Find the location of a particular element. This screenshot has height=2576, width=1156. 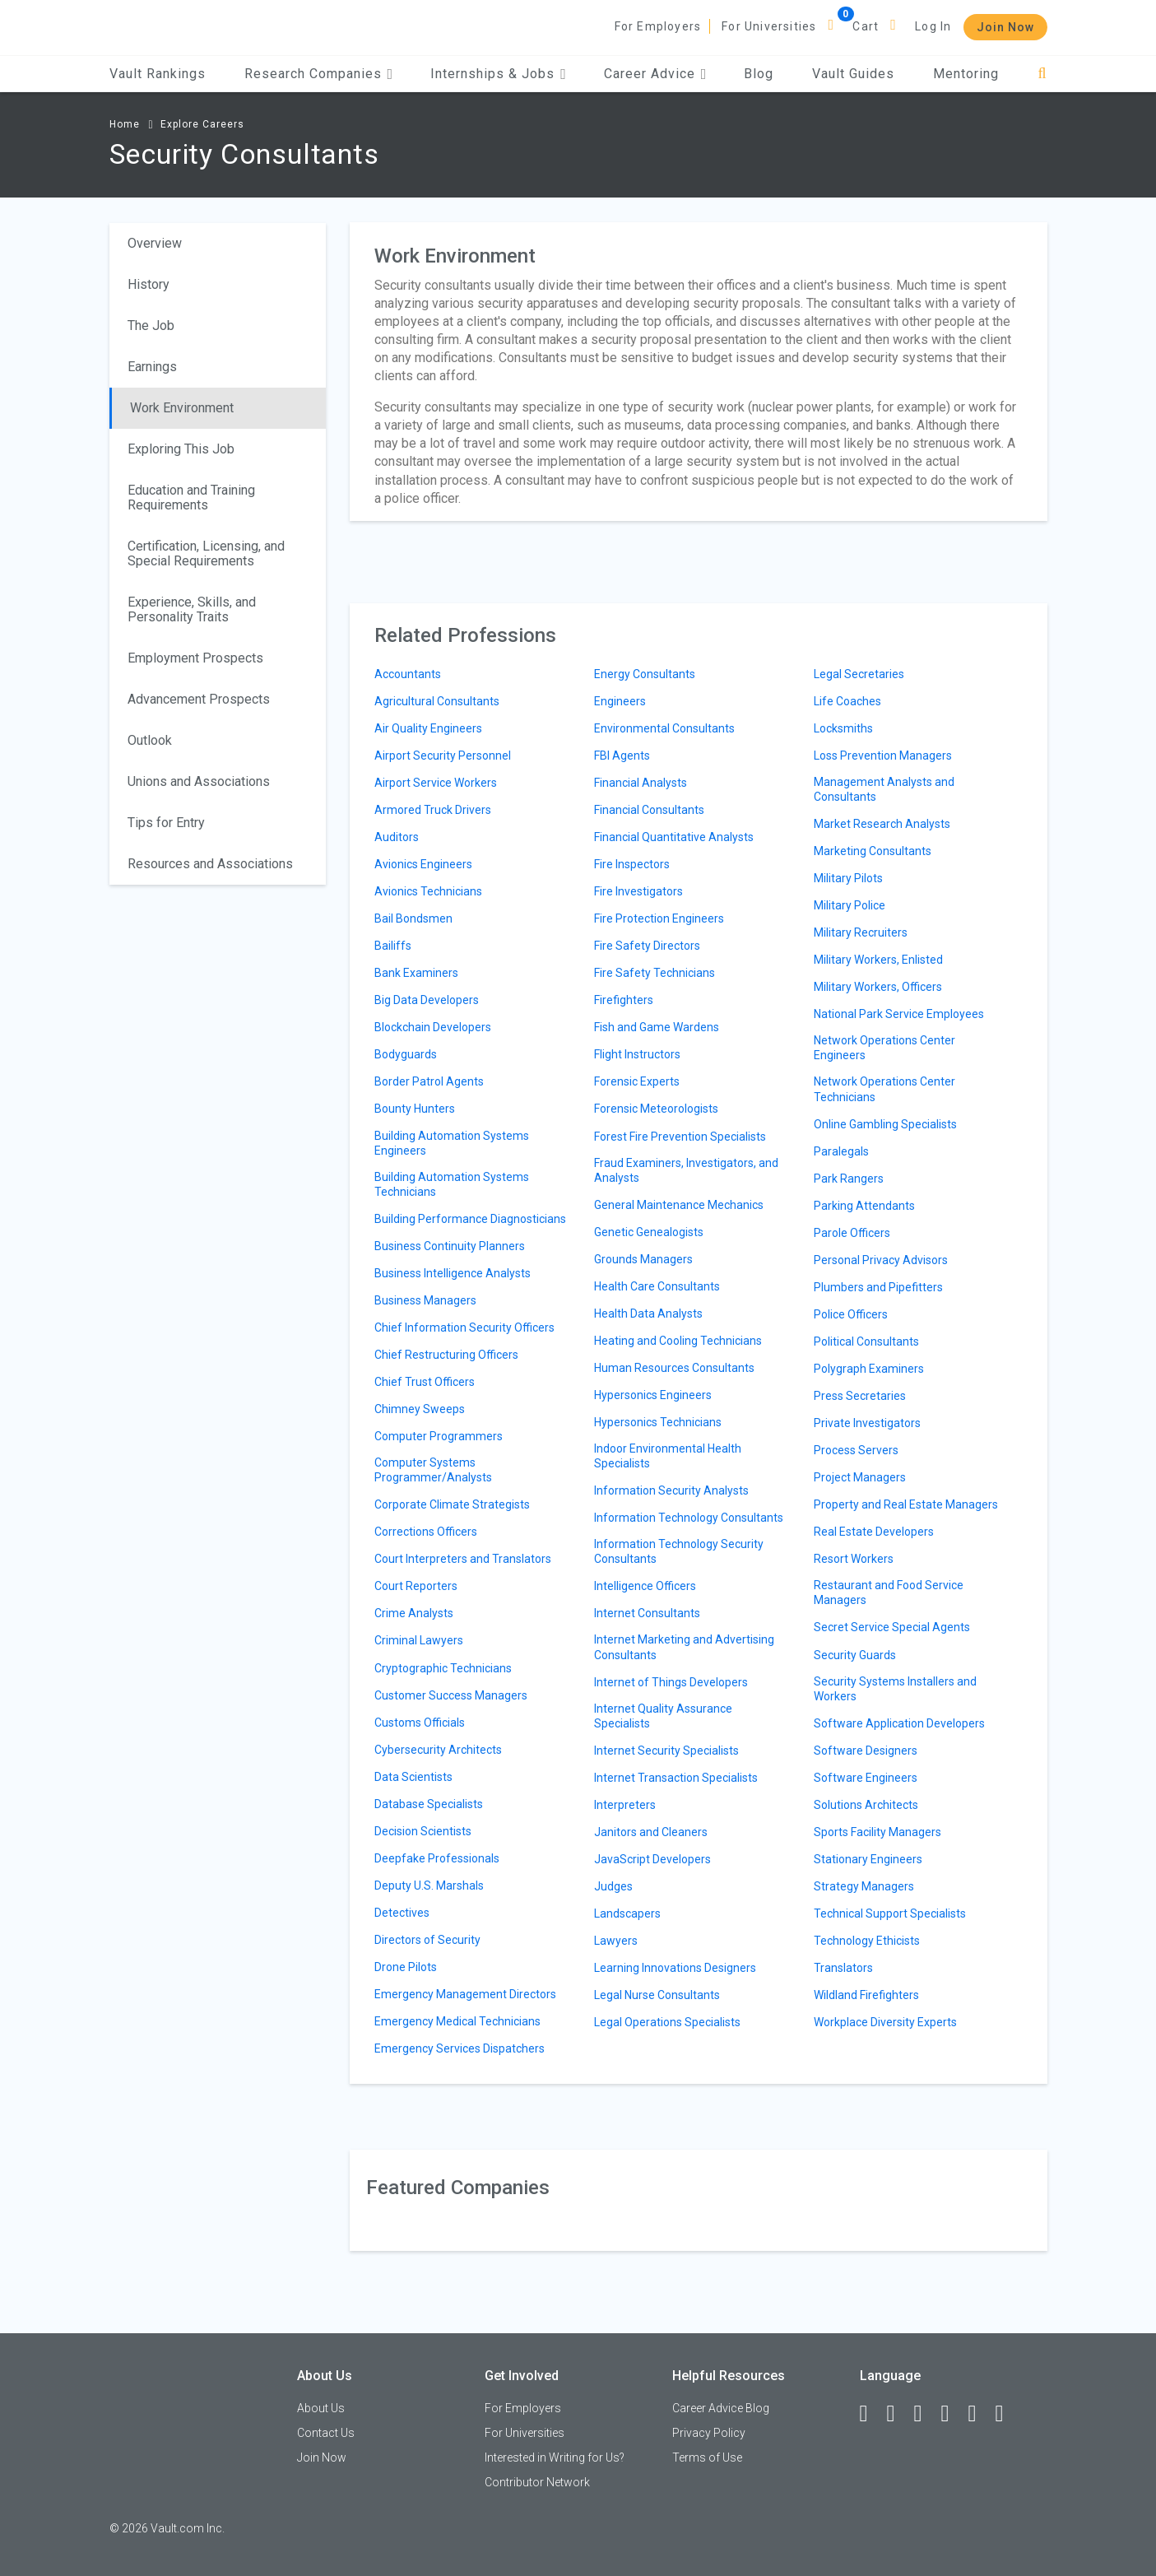

Private Investigators is located at coordinates (867, 1423).